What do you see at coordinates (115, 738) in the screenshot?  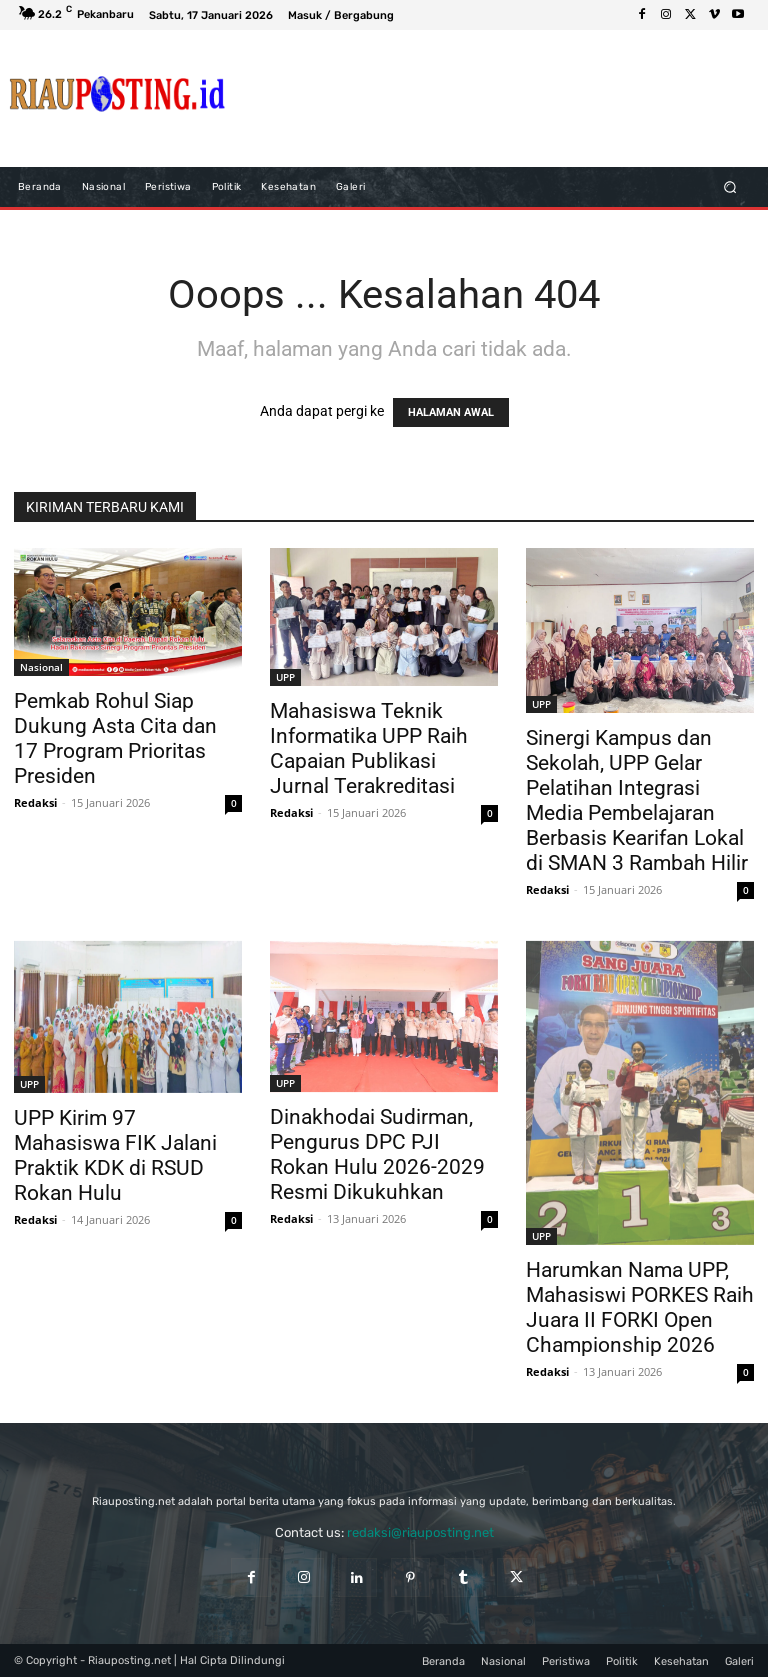 I see `Pemkab Rohul Siap Dukung Asta Cita dan 17 Program Prioritas Presiden` at bounding box center [115, 738].